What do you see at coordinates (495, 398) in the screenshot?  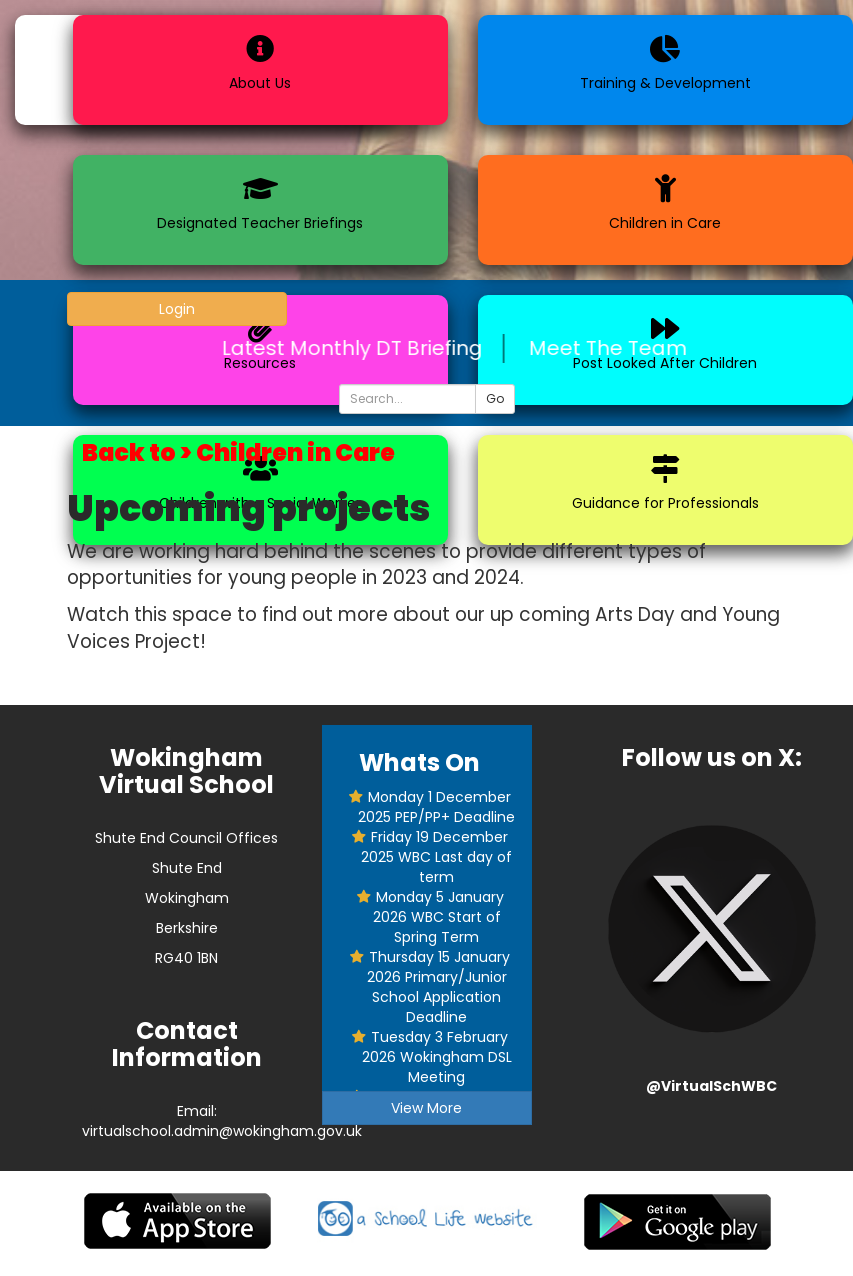 I see `Go` at bounding box center [495, 398].